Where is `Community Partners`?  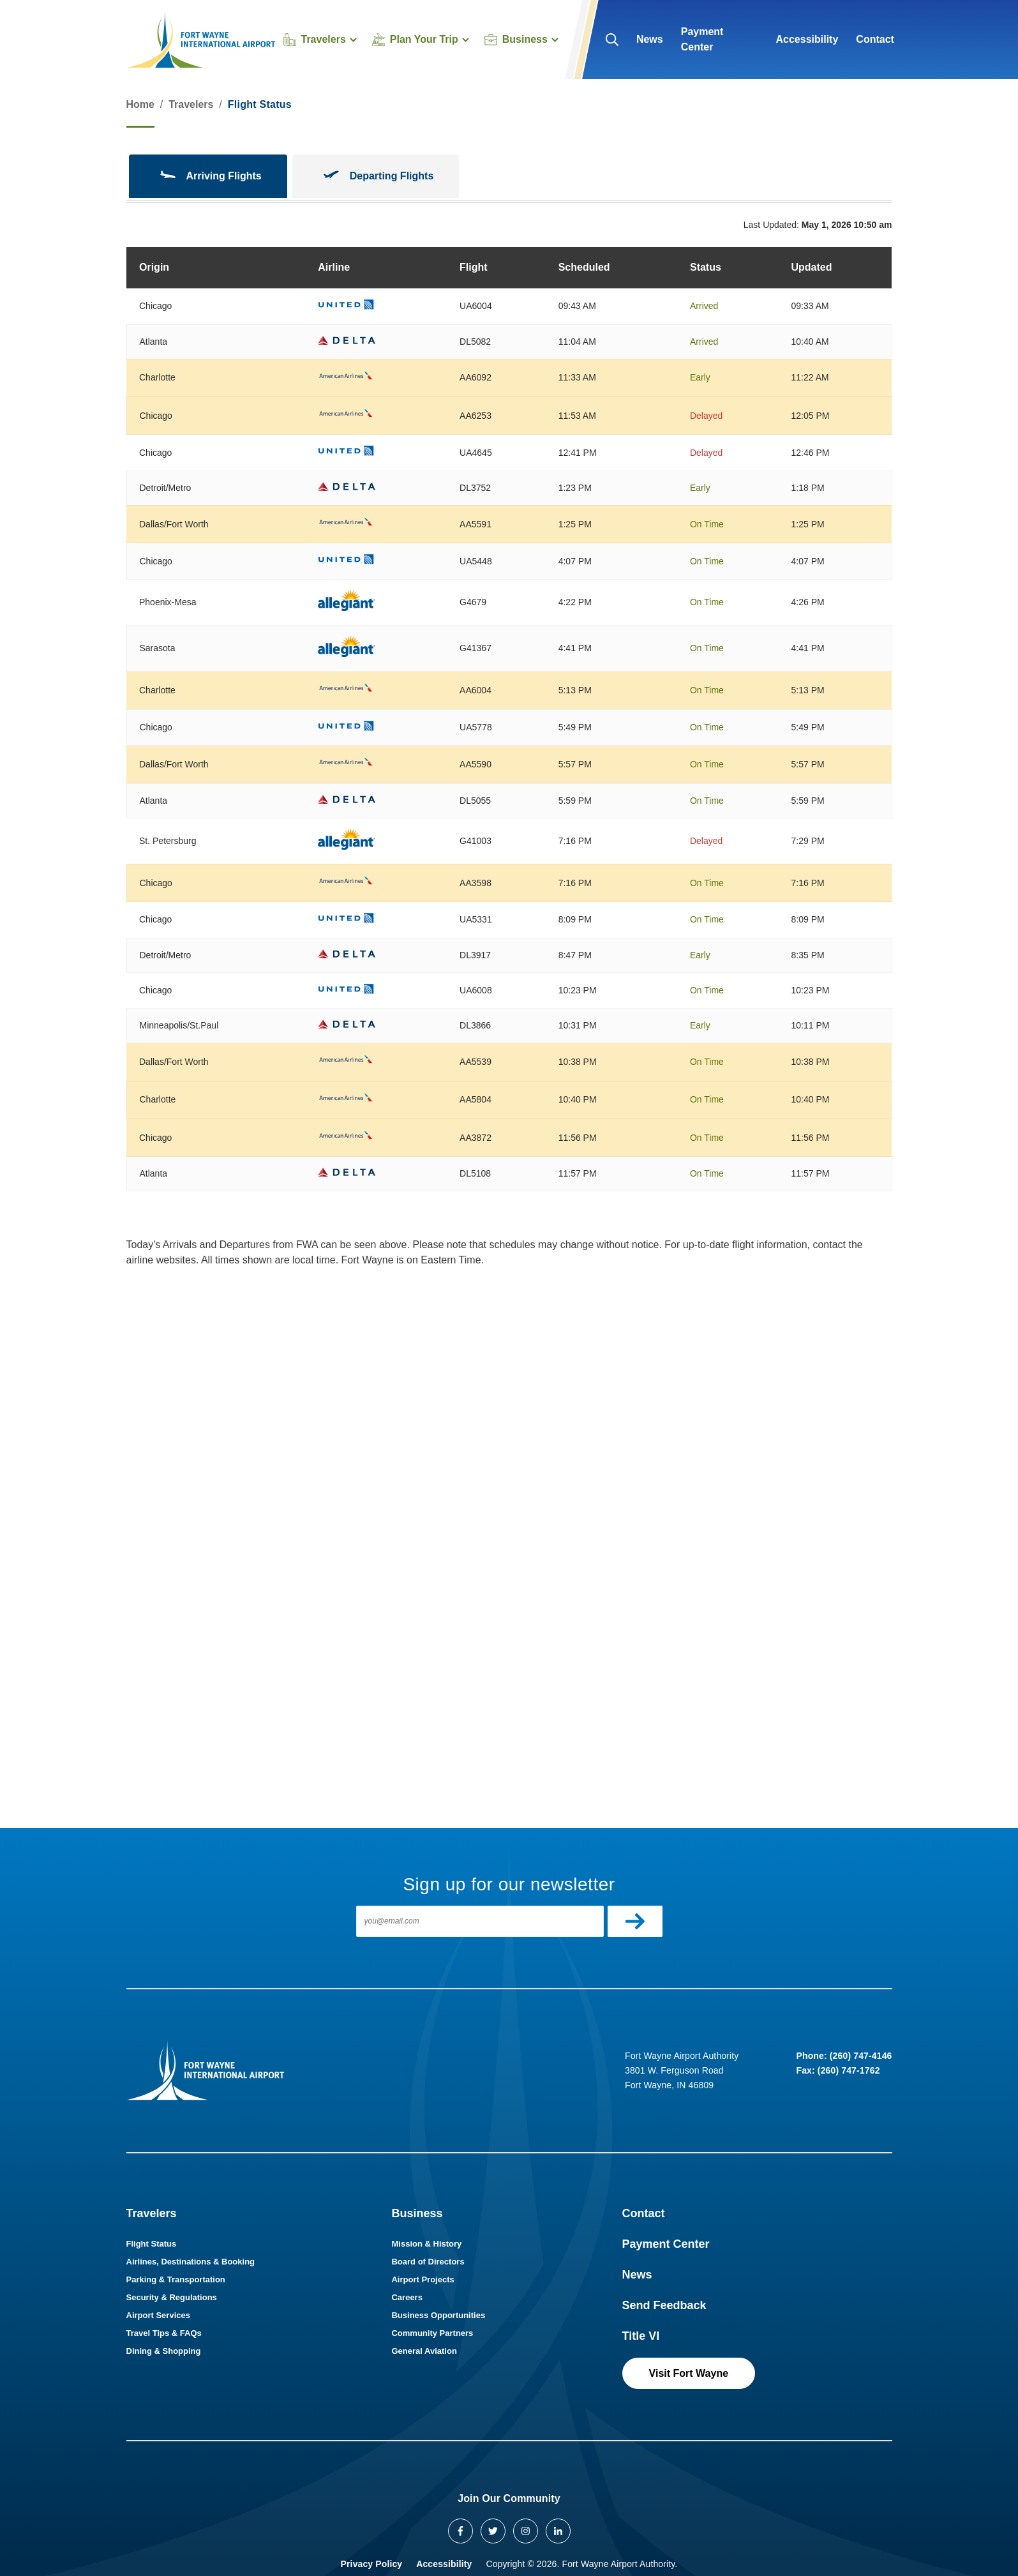
Community Partners is located at coordinates (432, 2333).